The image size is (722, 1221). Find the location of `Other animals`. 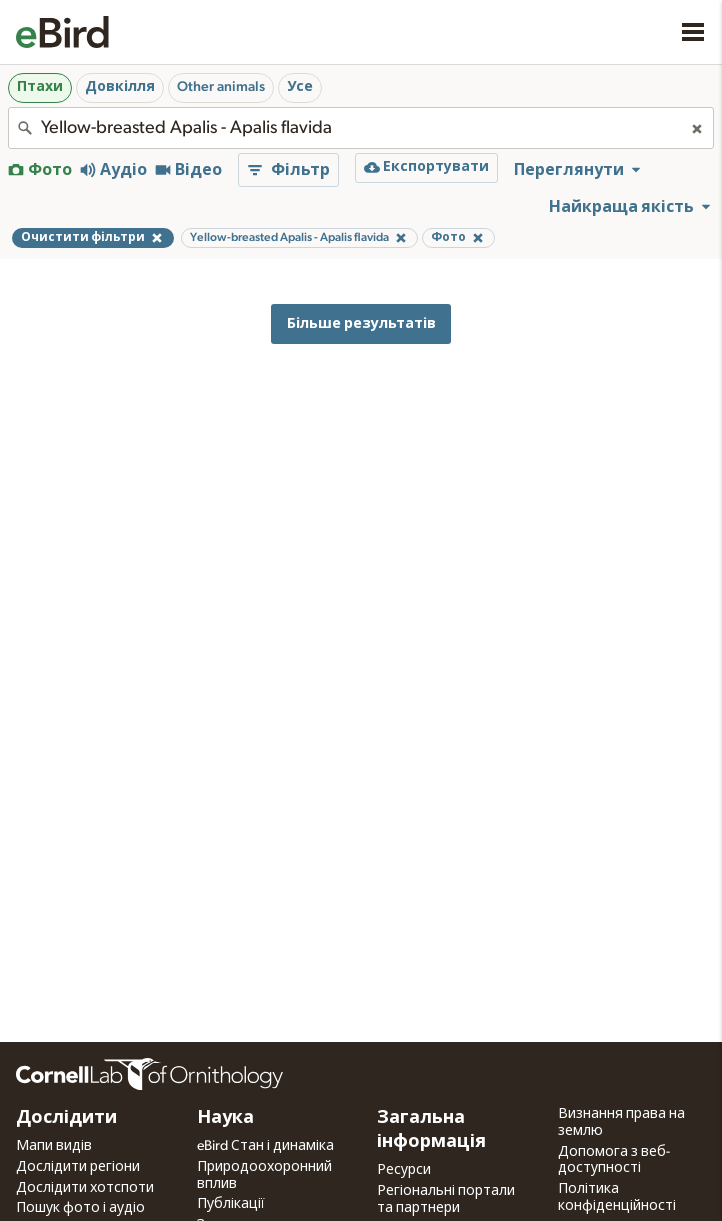

Other animals is located at coordinates (221, 87).